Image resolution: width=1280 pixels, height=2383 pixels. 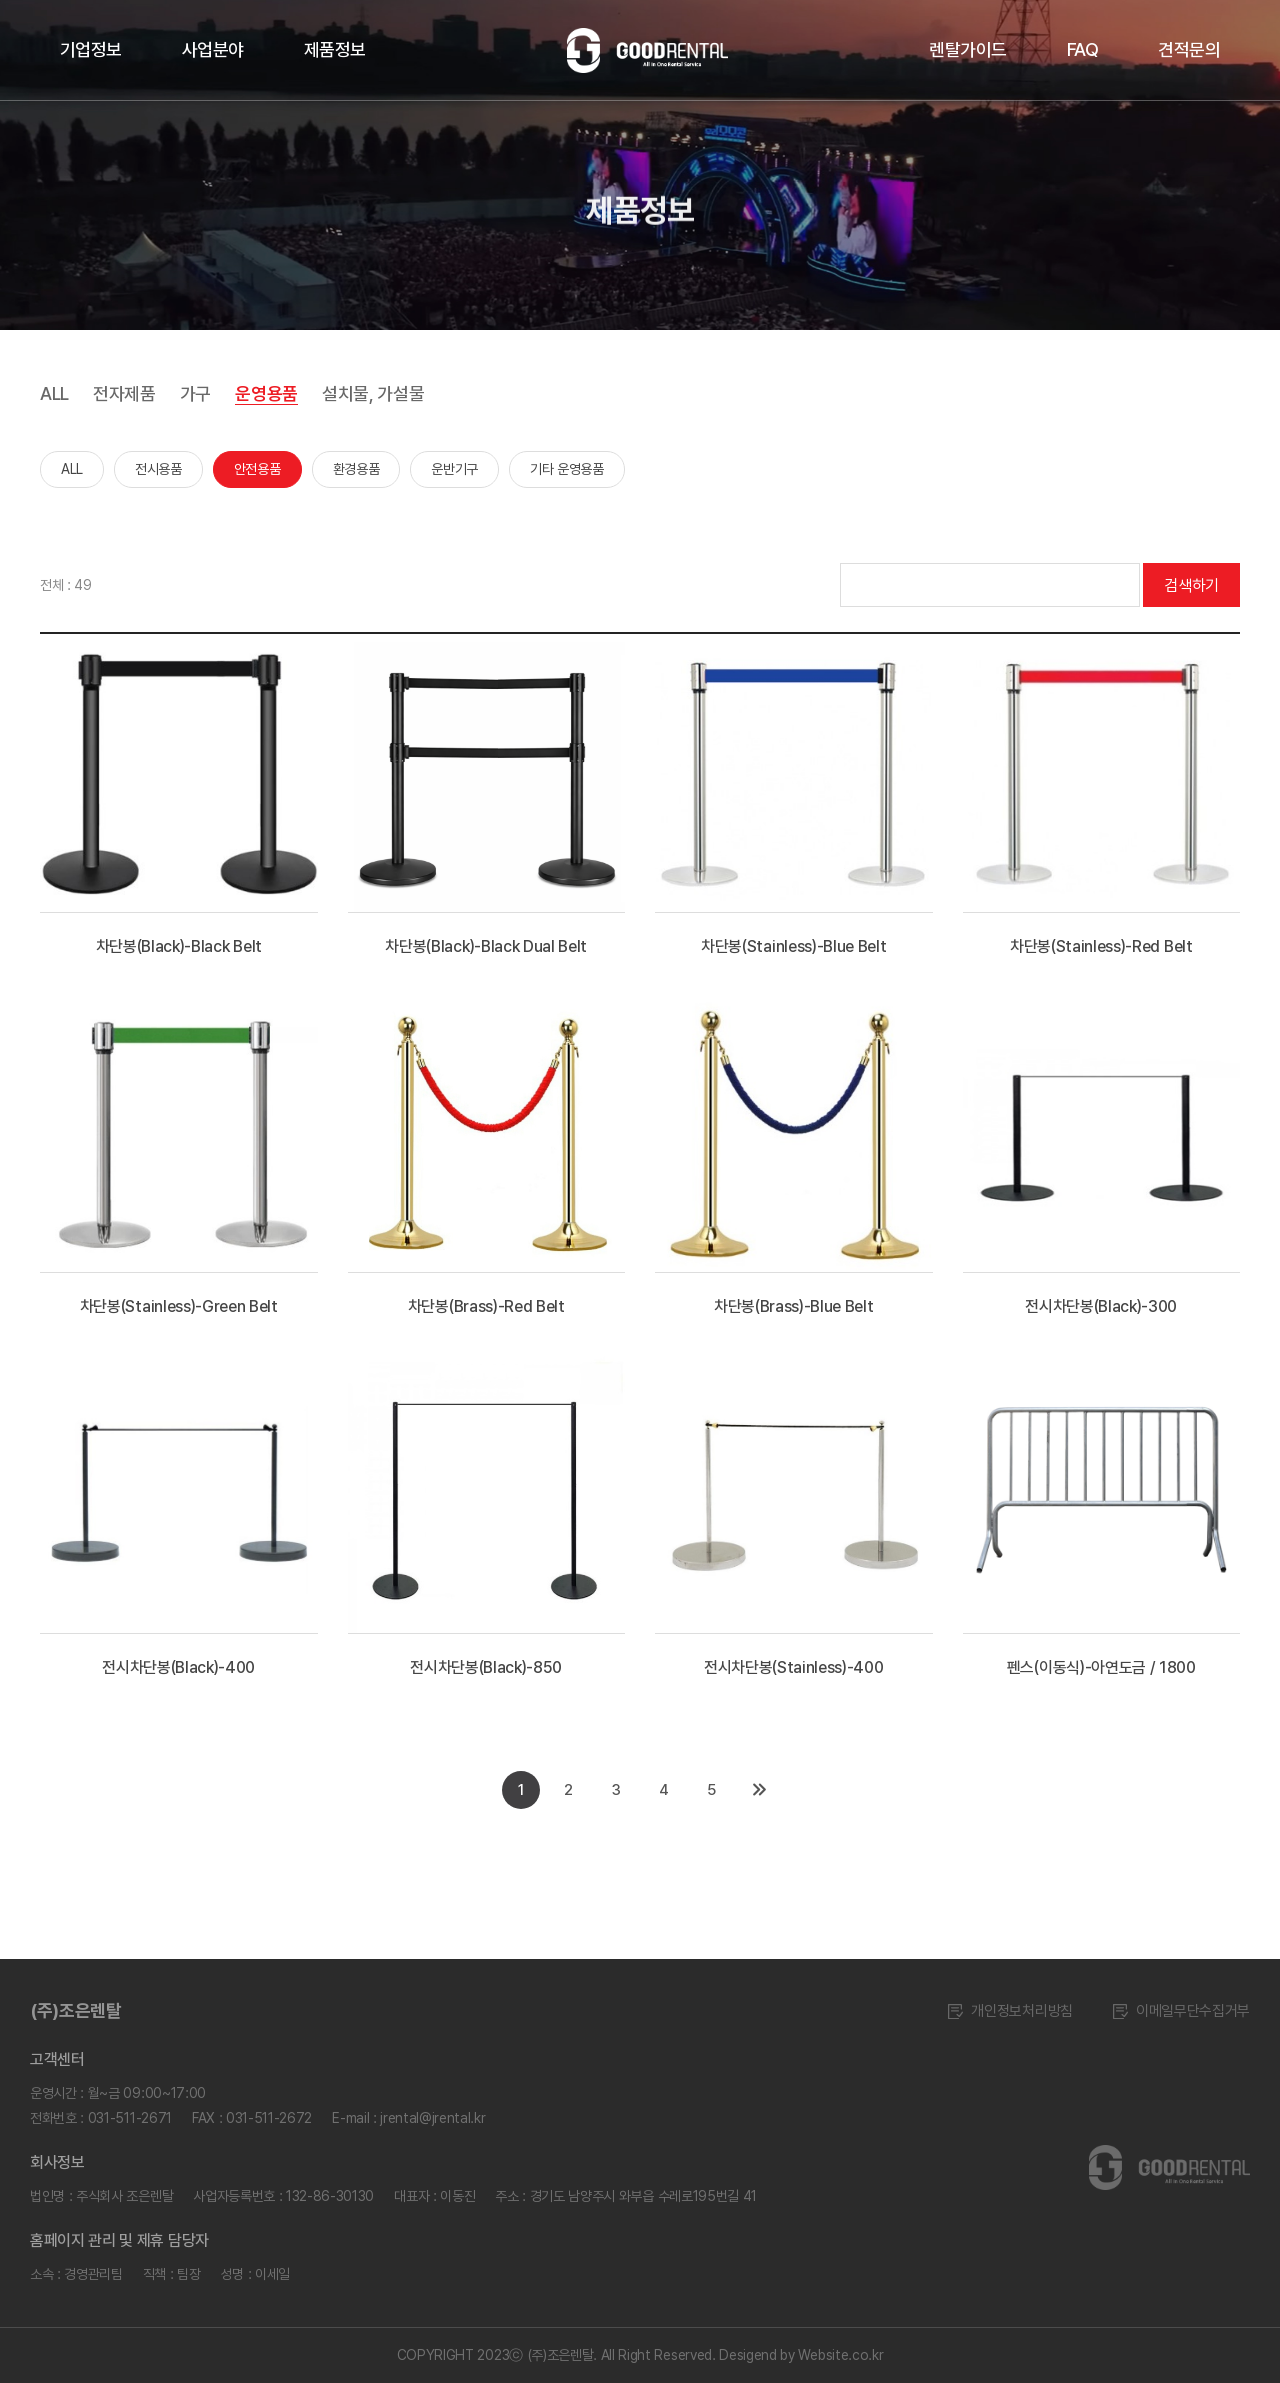 What do you see at coordinates (356, 469) in the screenshot?
I see `환경용품` at bounding box center [356, 469].